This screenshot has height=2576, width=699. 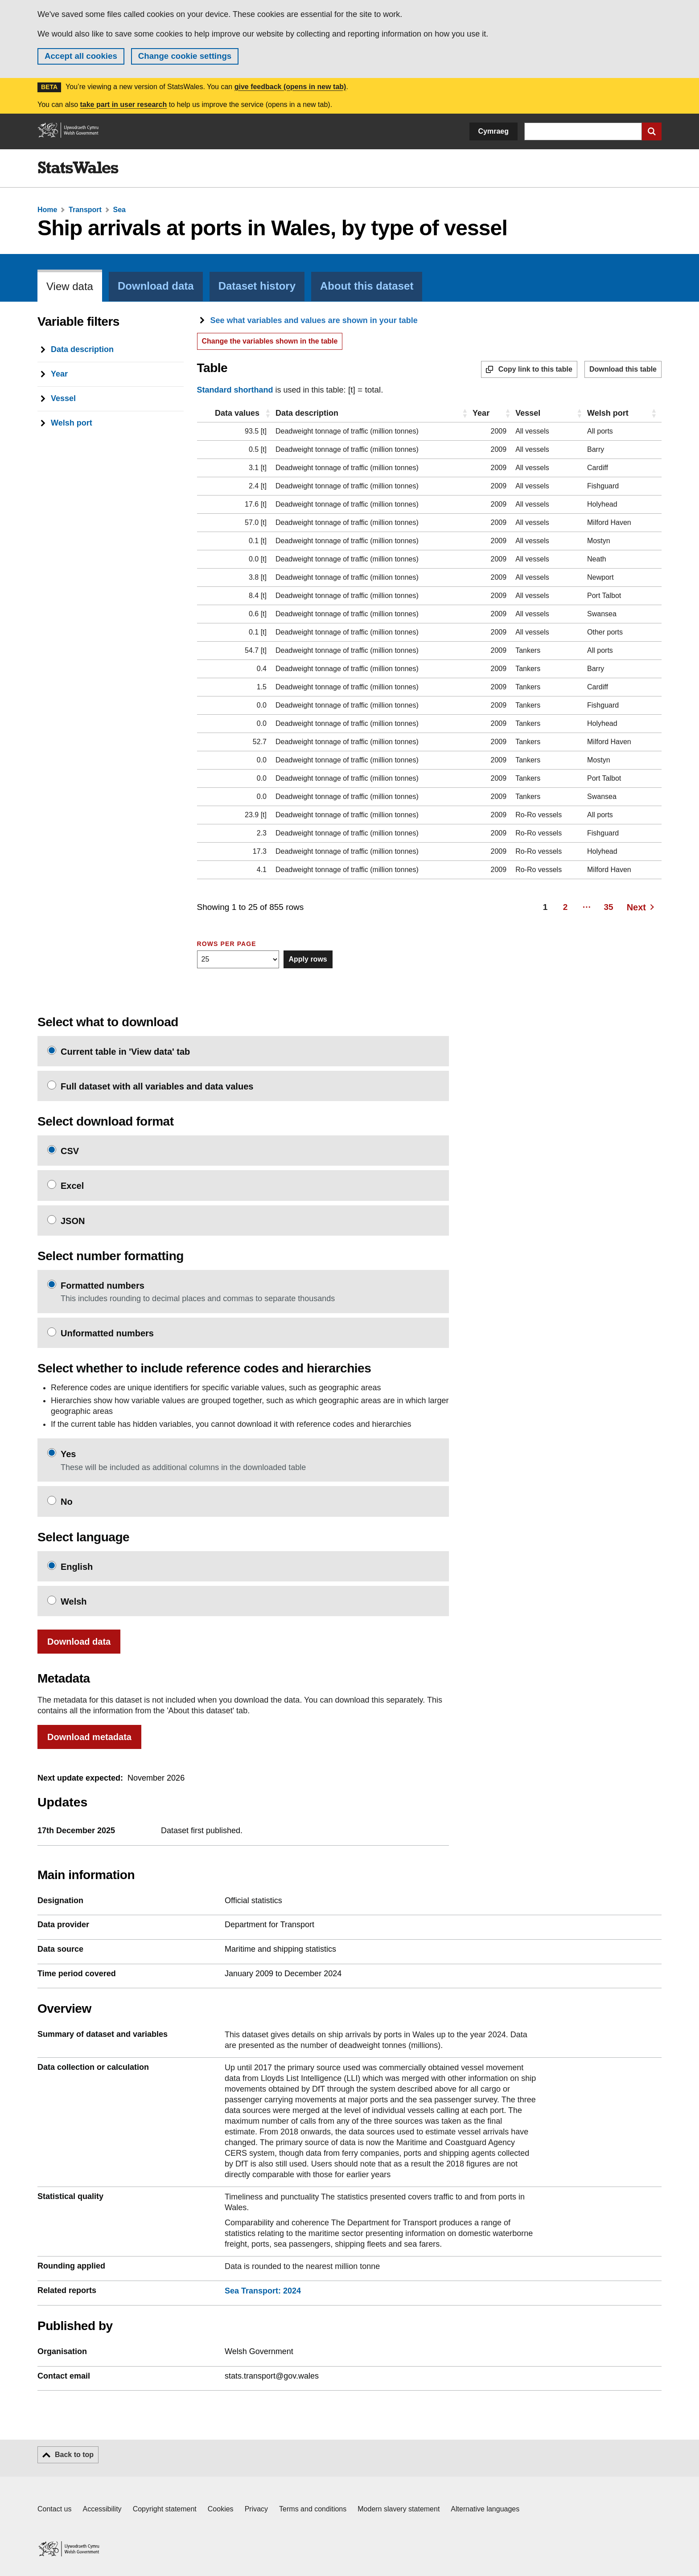 What do you see at coordinates (68, 1454) in the screenshot?
I see `Yes` at bounding box center [68, 1454].